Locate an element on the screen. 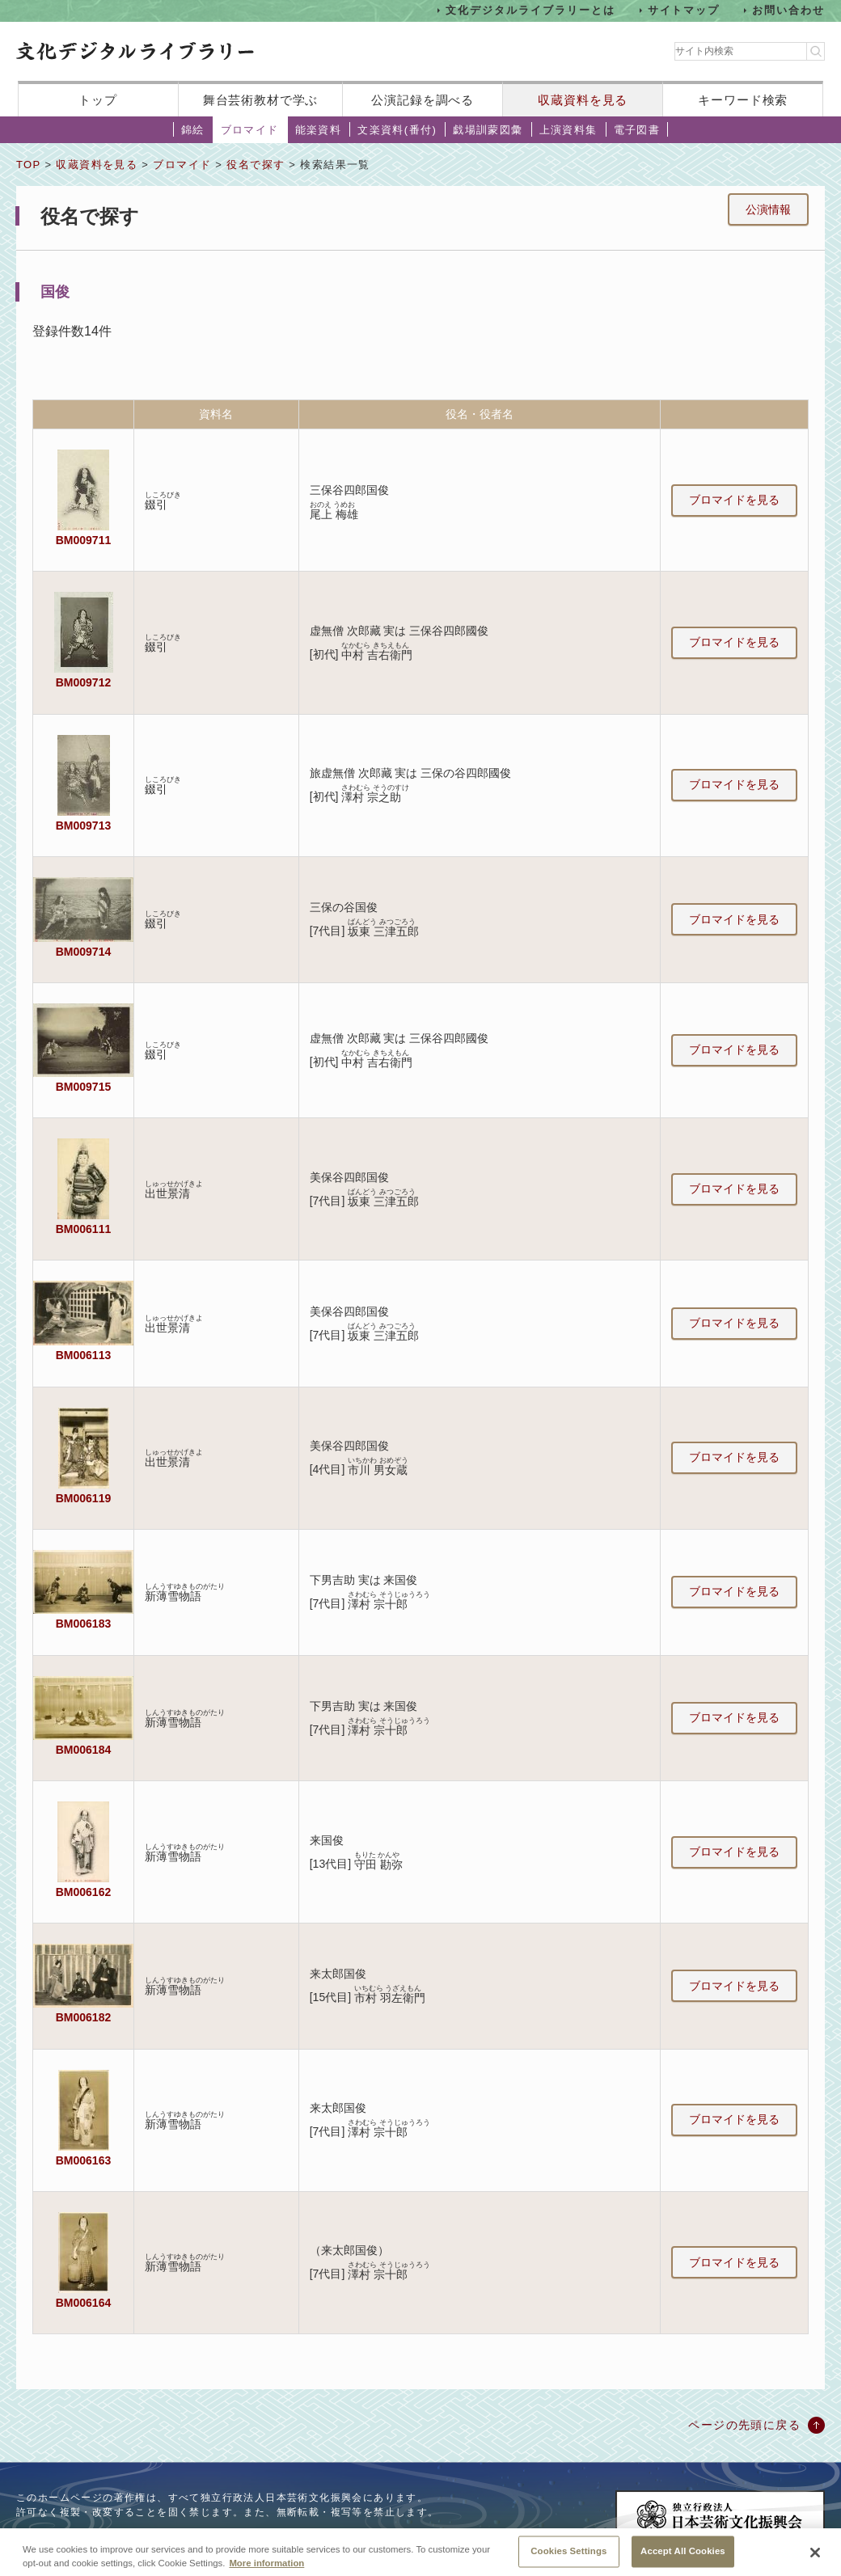 The image size is (841, 2576). BM009712 is located at coordinates (83, 682).